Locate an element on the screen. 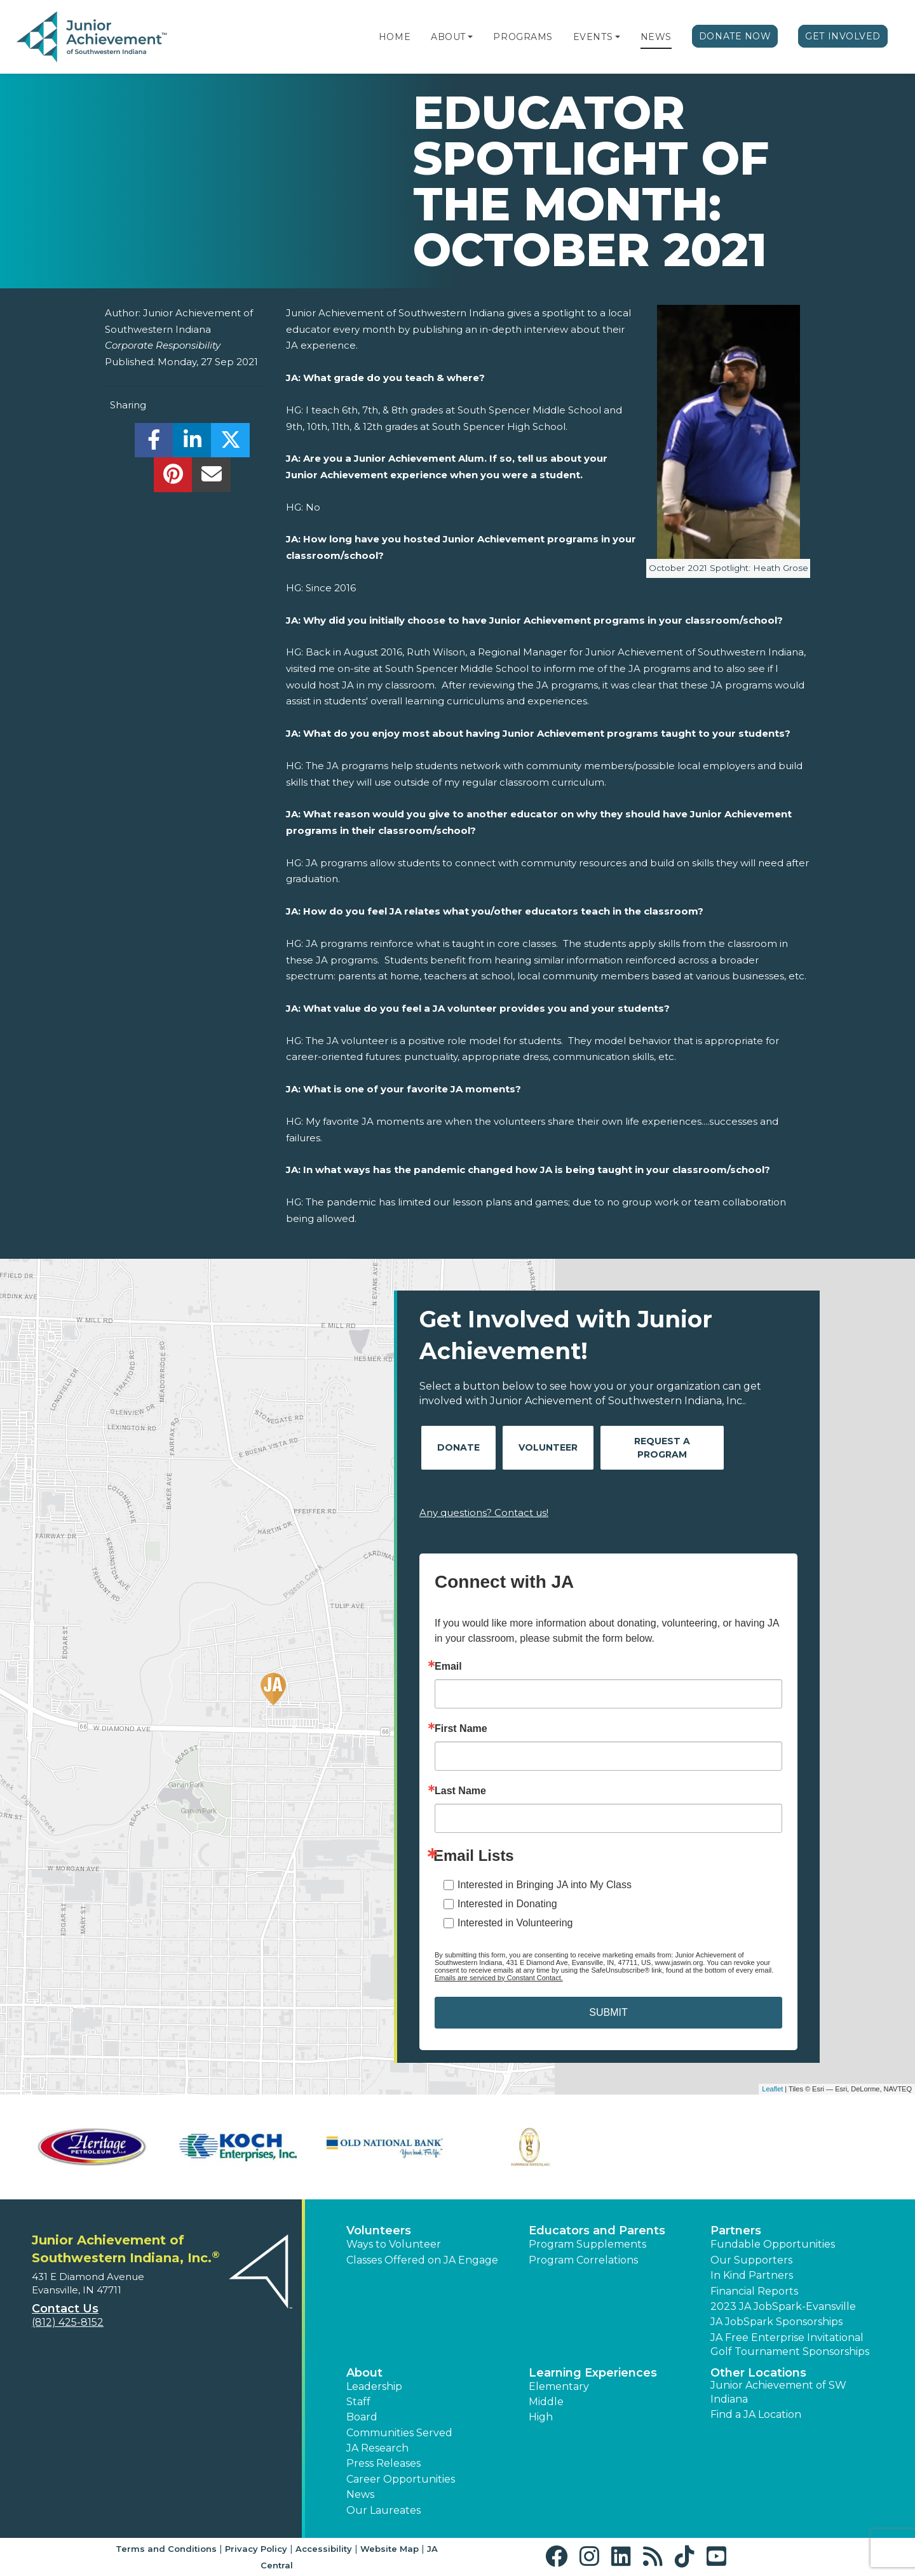 This screenshot has height=2576, width=915. Email is located at coordinates (448, 1666).